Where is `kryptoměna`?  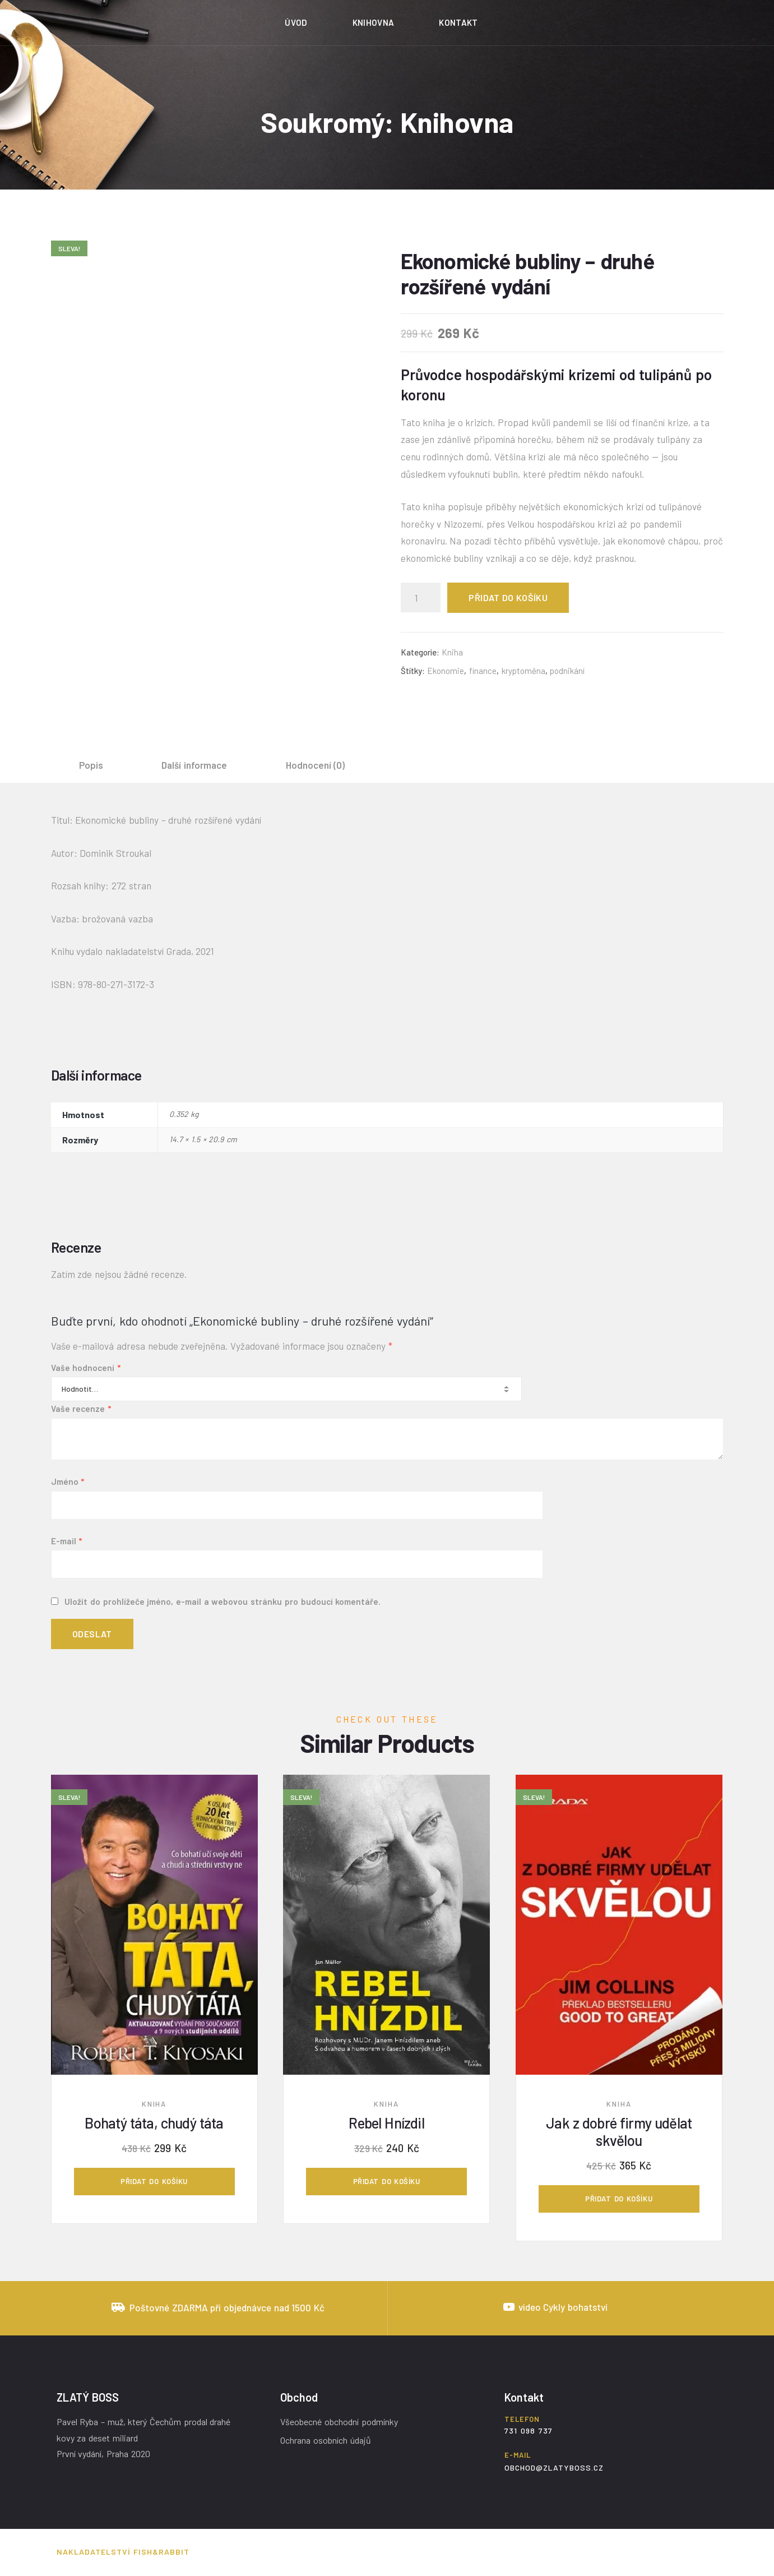
kryptoměna is located at coordinates (523, 671).